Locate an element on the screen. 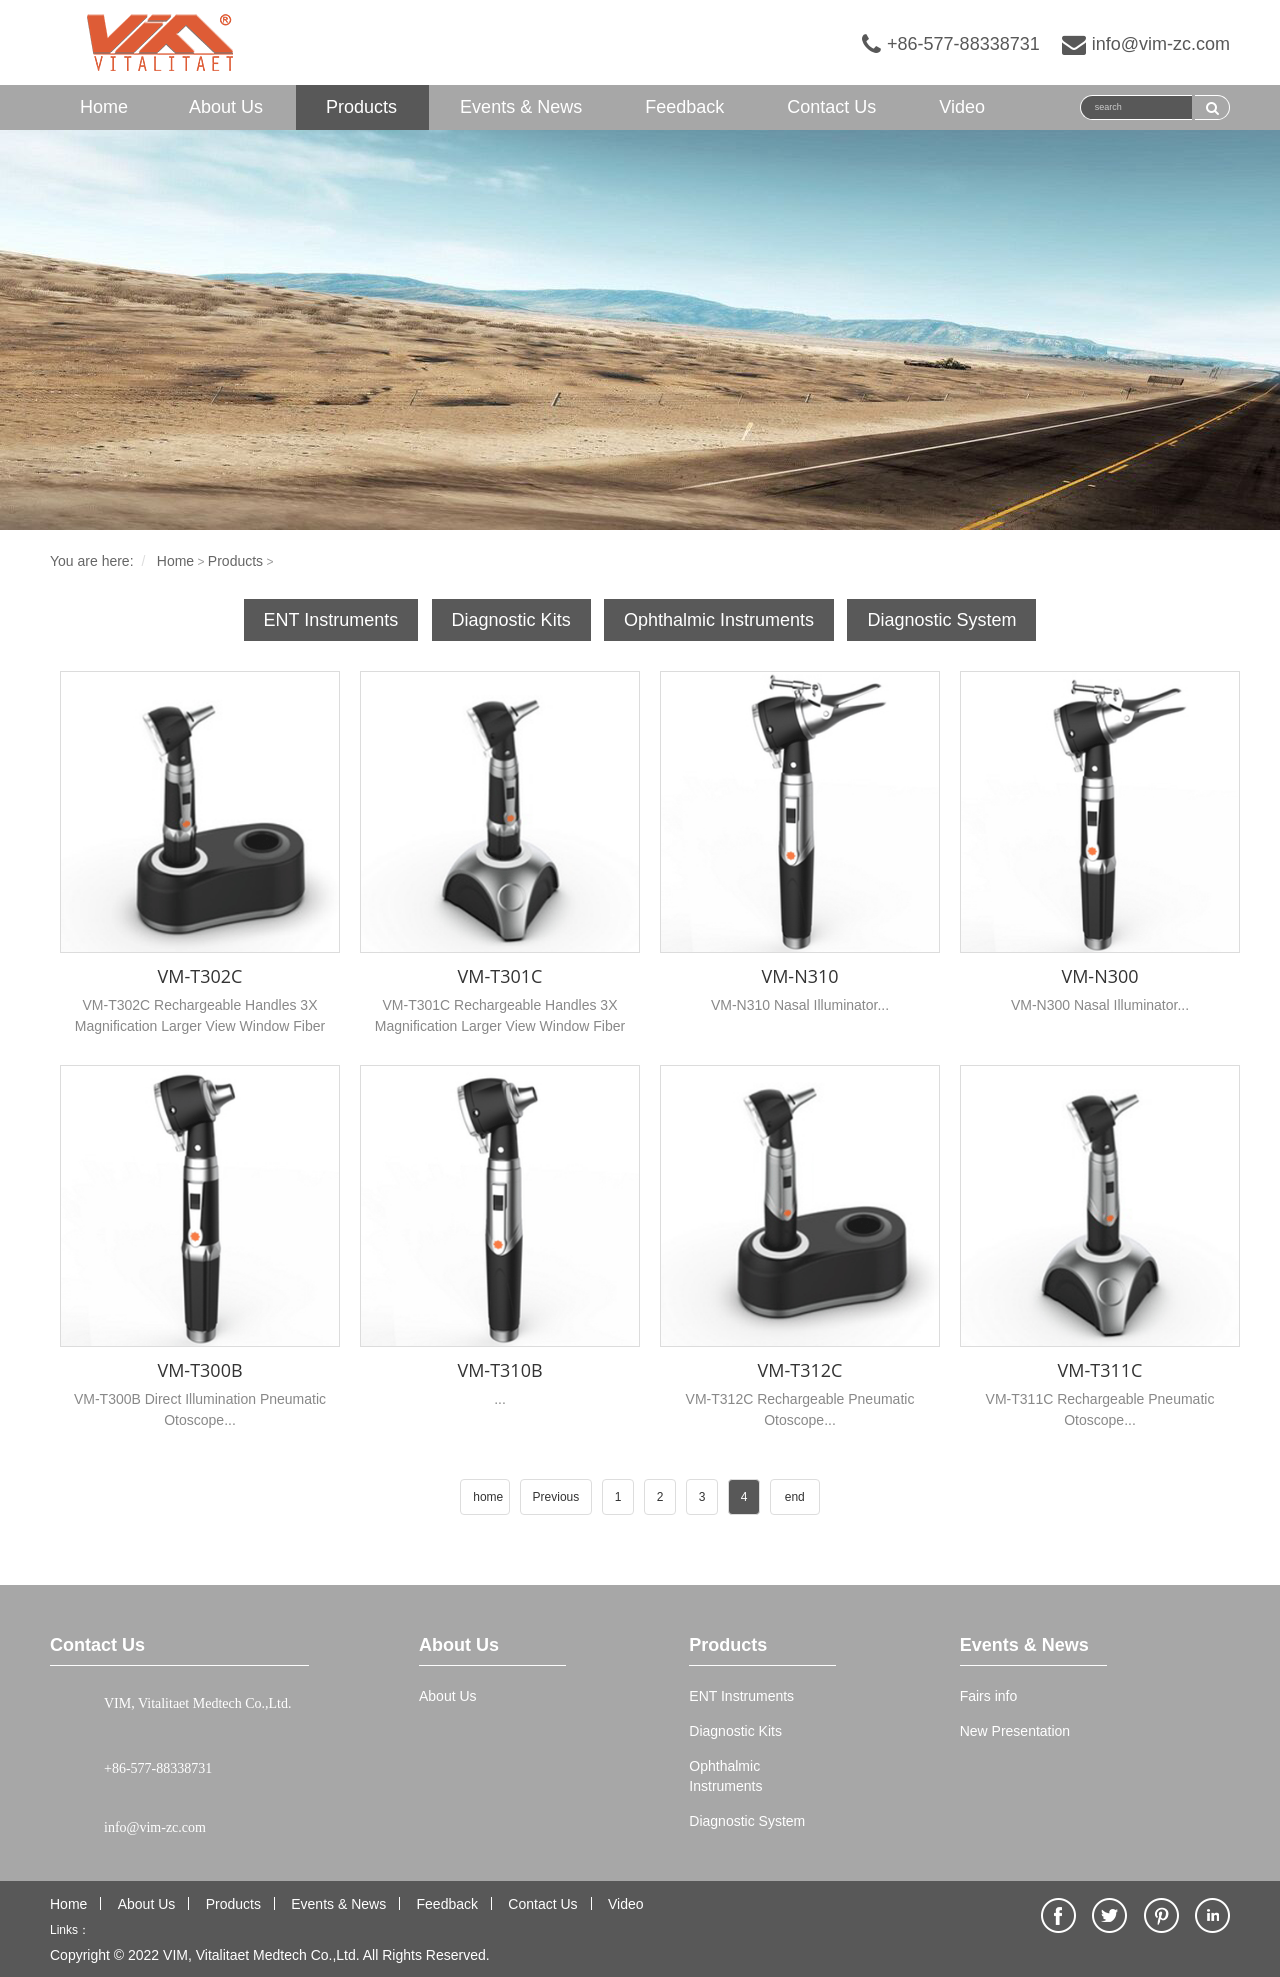  Feedback is located at coordinates (684, 107).